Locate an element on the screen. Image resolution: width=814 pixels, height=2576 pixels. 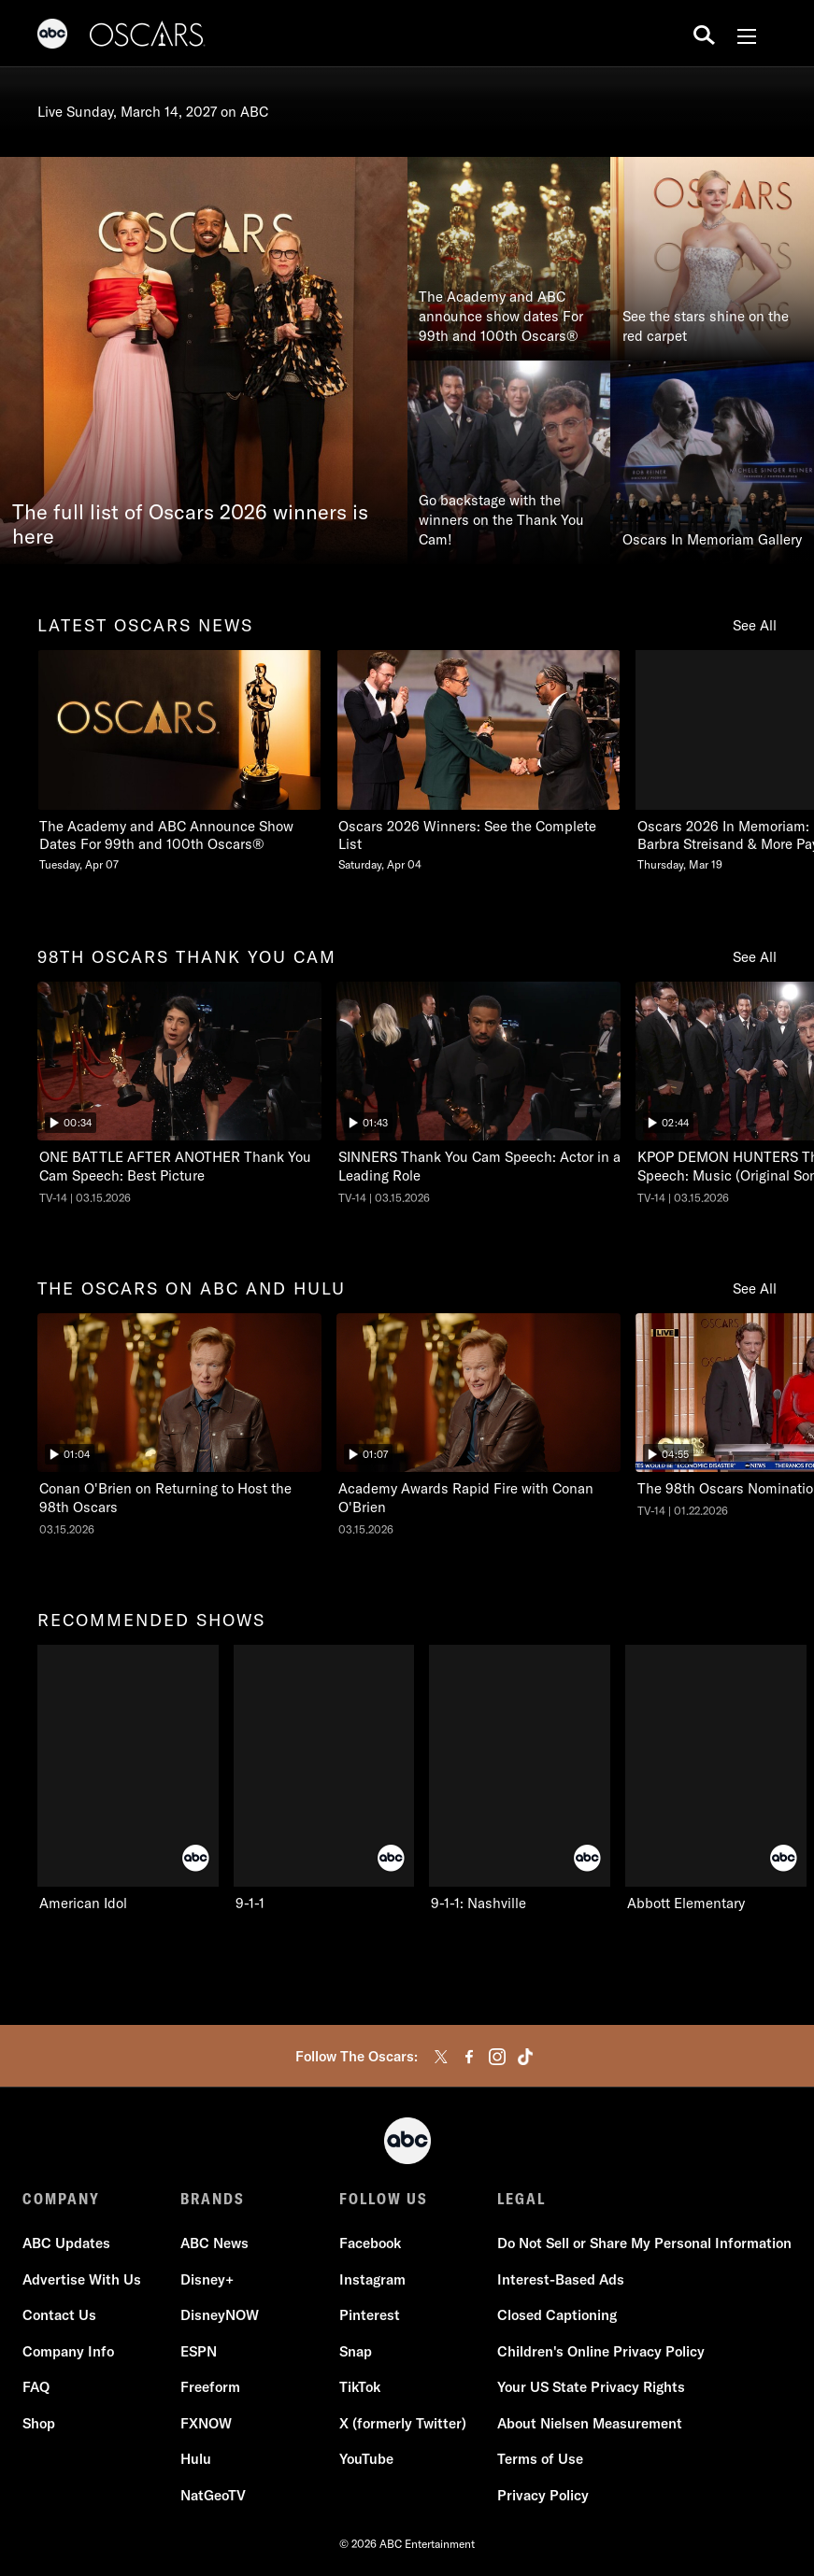
ABC News is located at coordinates (214, 2243).